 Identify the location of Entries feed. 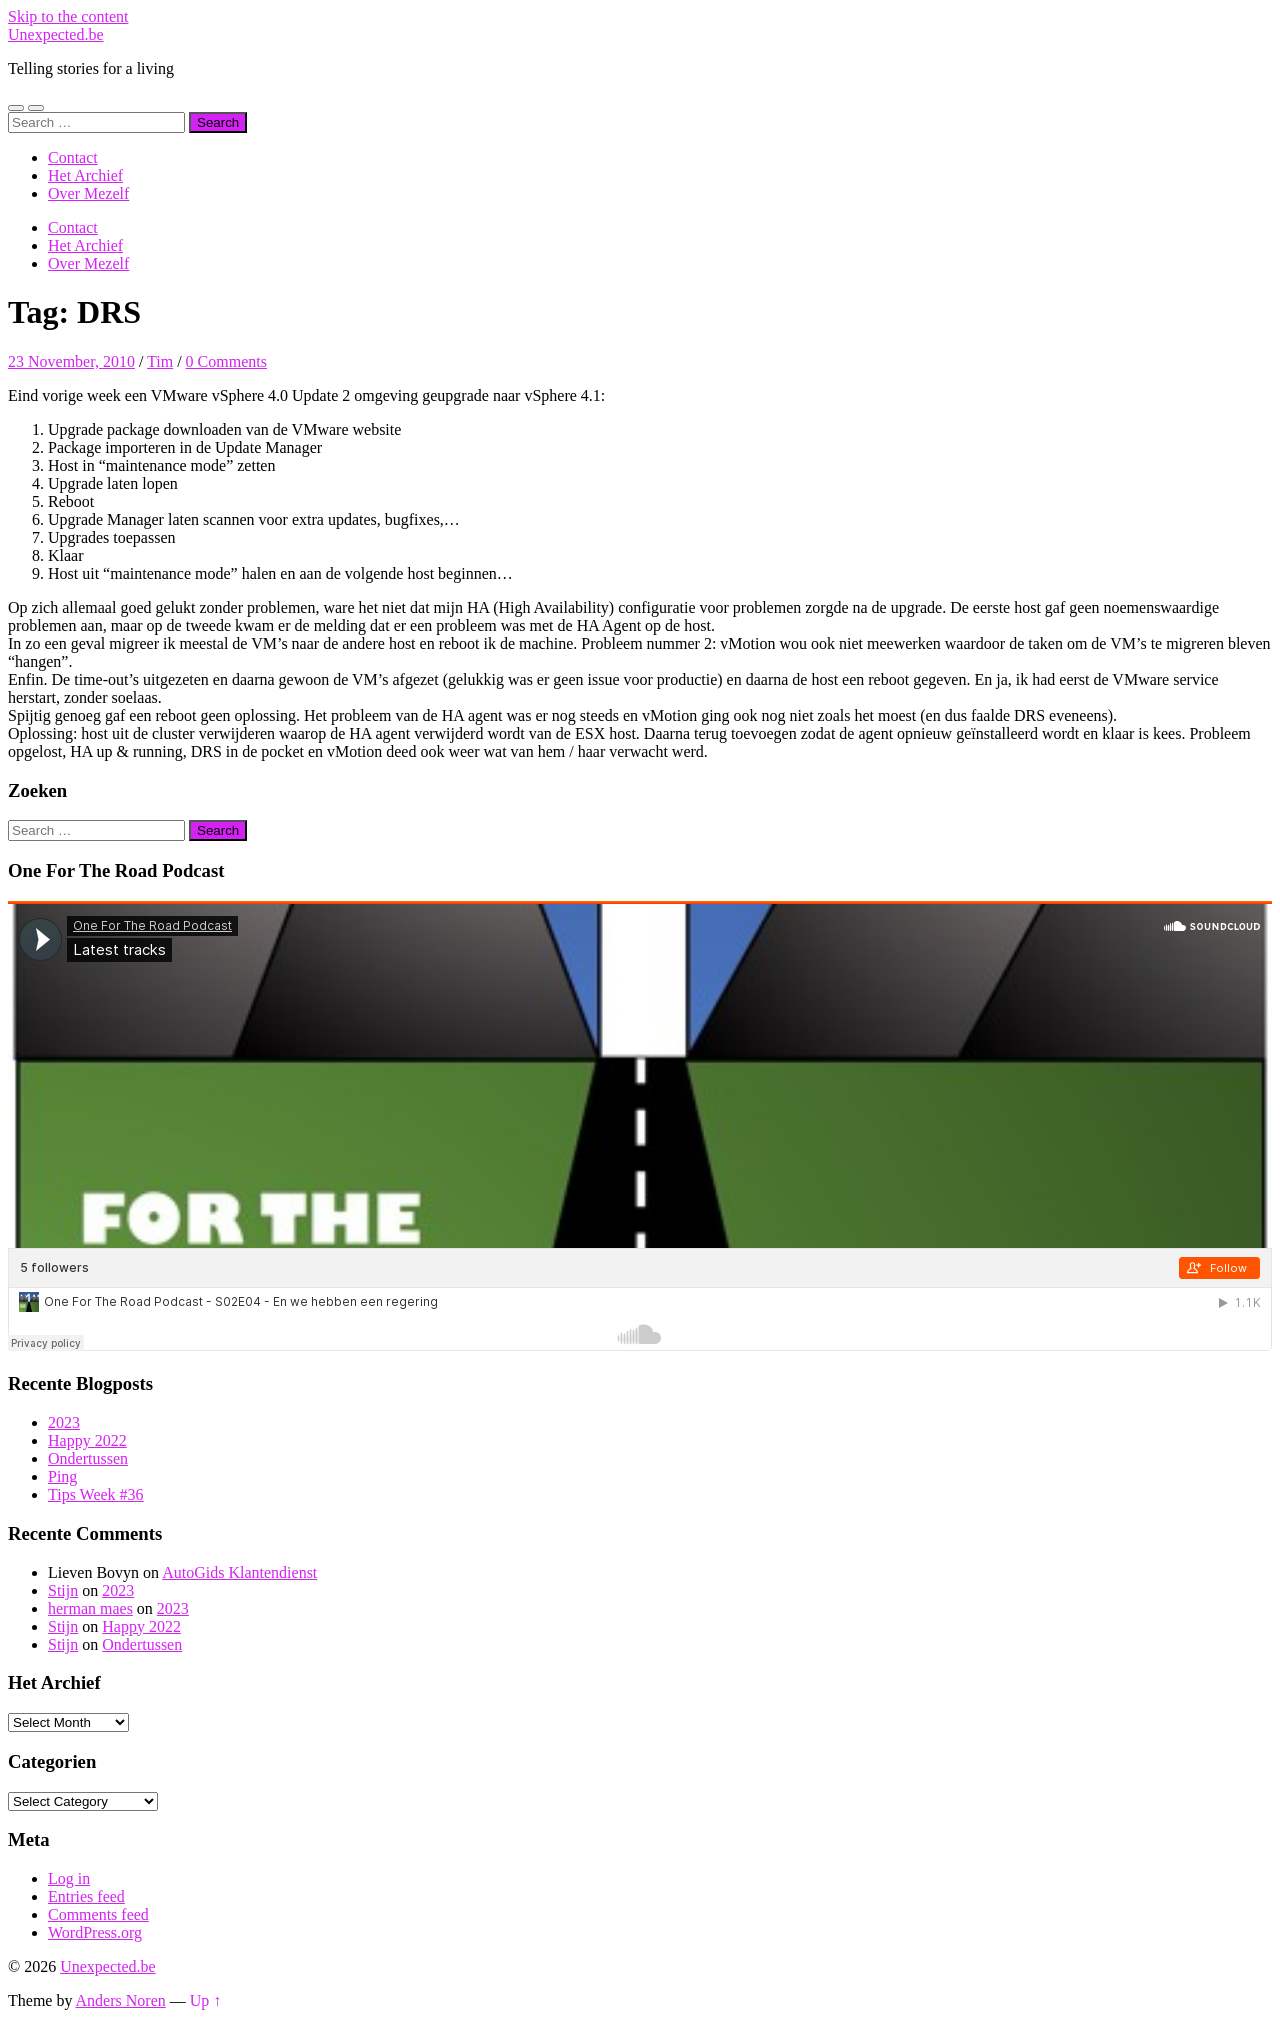
(86, 1896).